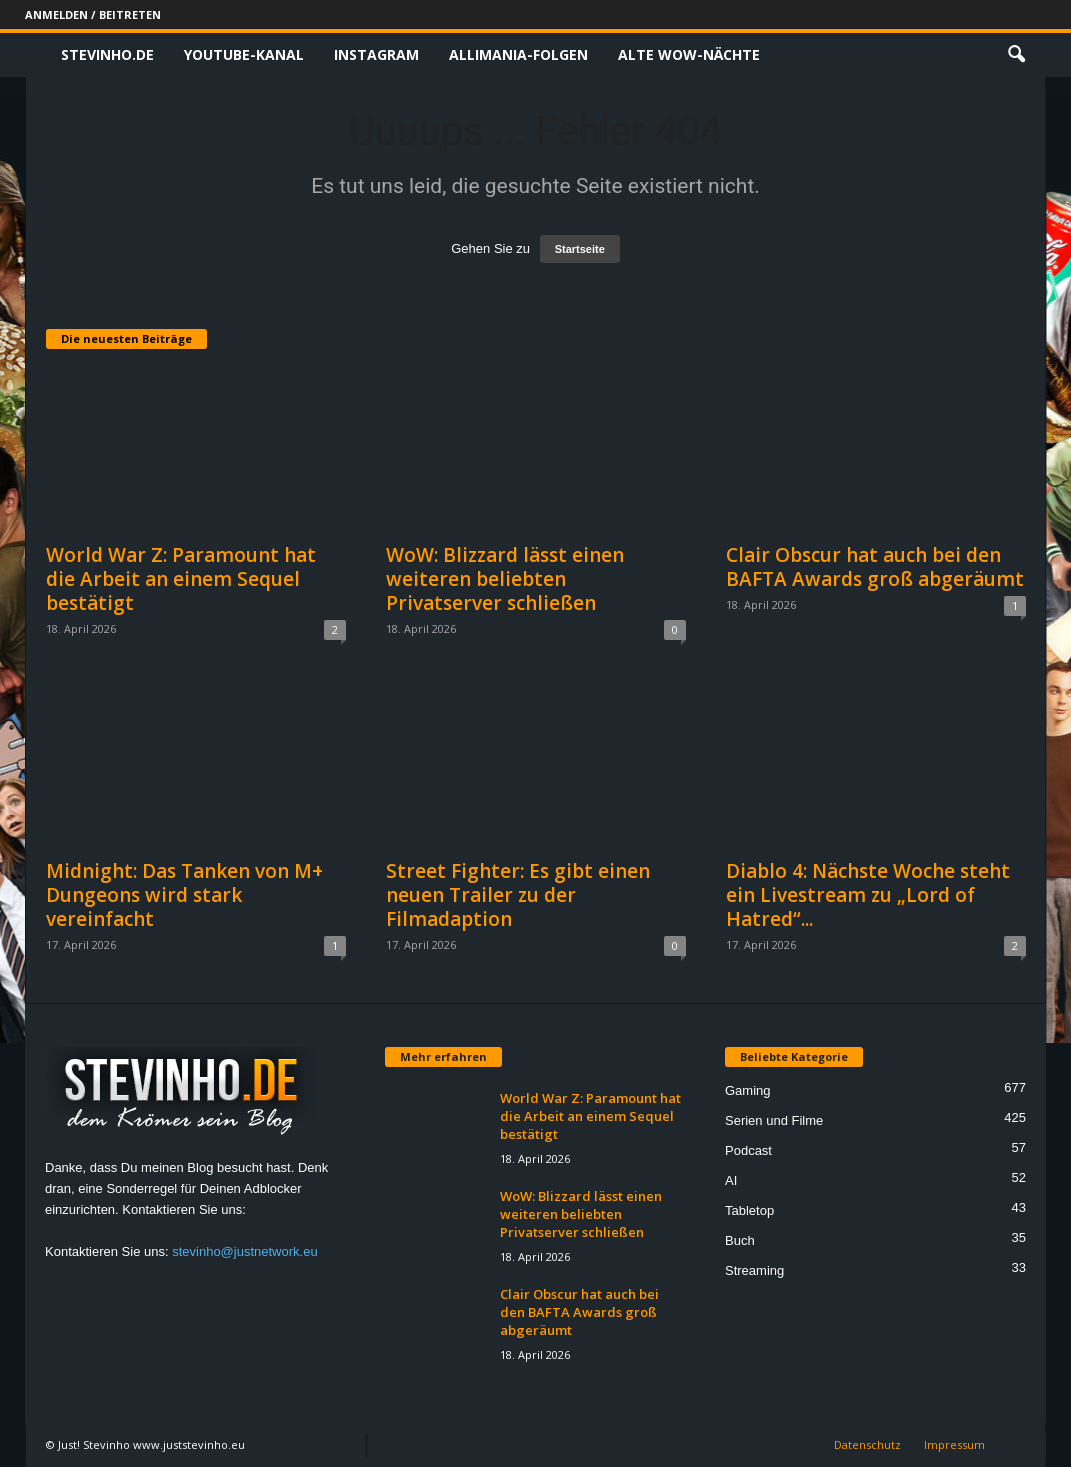 The width and height of the screenshot is (1071, 1467). I want to click on Datenschutz, so click(867, 1444).